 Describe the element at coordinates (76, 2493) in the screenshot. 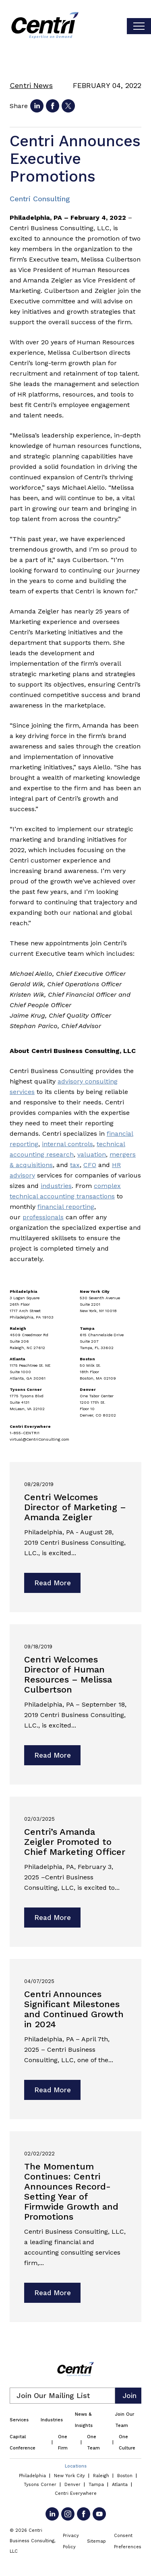

I see `Centri Everywhere` at that location.